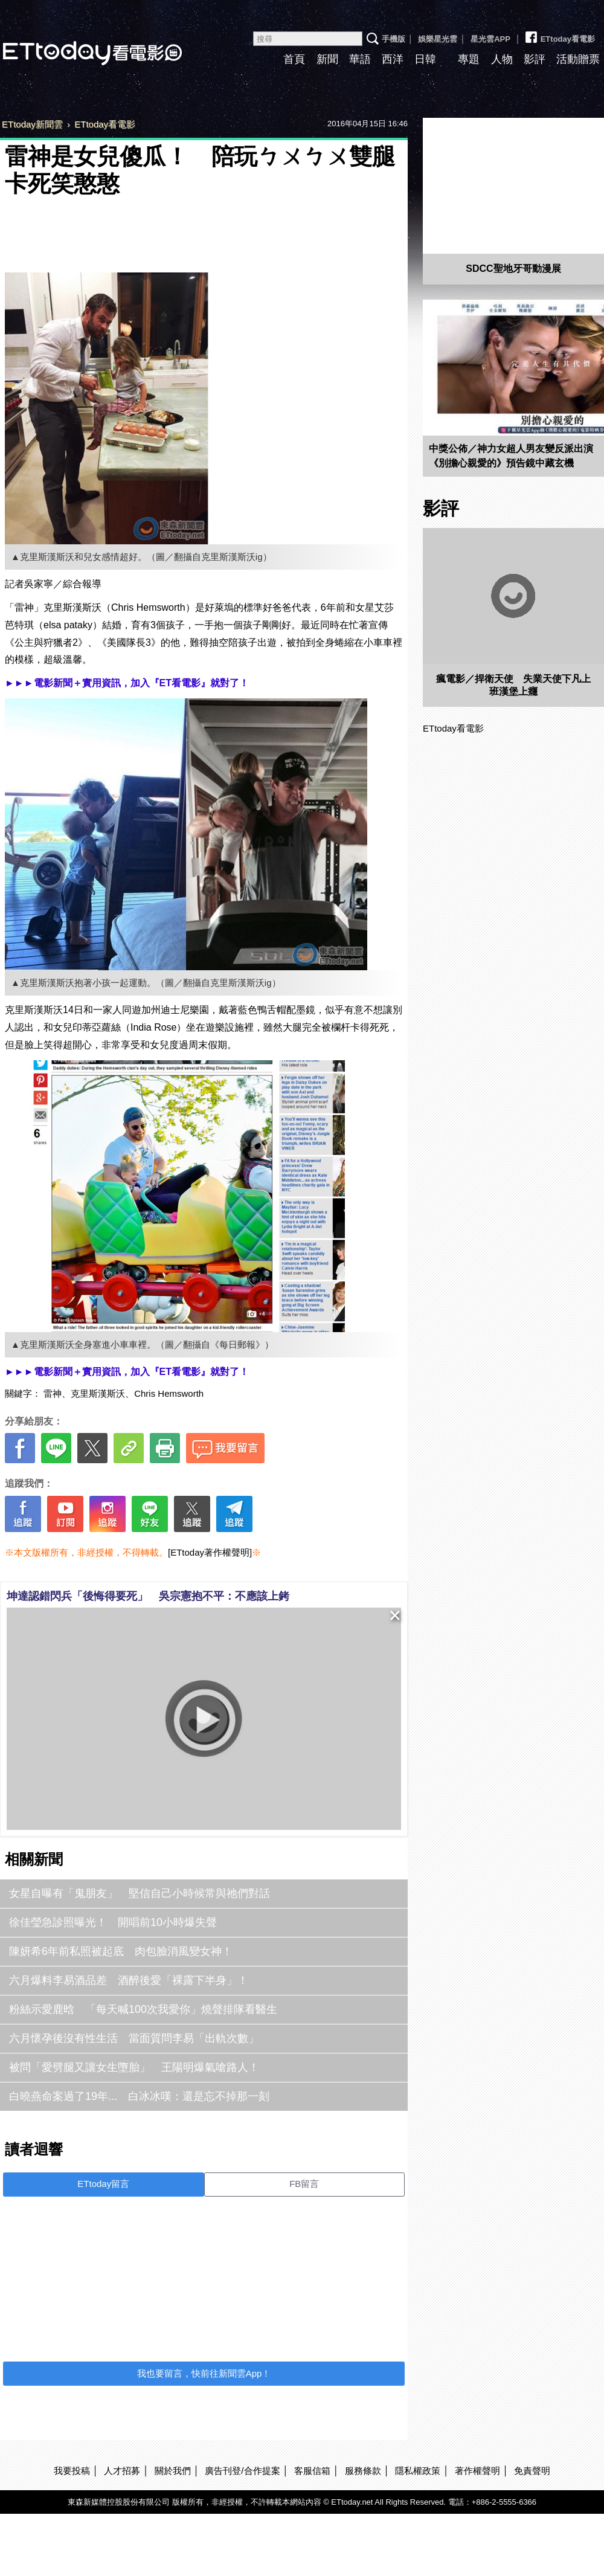 This screenshot has height=2576, width=604. Describe the element at coordinates (143, 2009) in the screenshot. I see `粉絲示愛鹿晗 「每天喊100次我愛你」燒聲排隊看醫生` at that location.